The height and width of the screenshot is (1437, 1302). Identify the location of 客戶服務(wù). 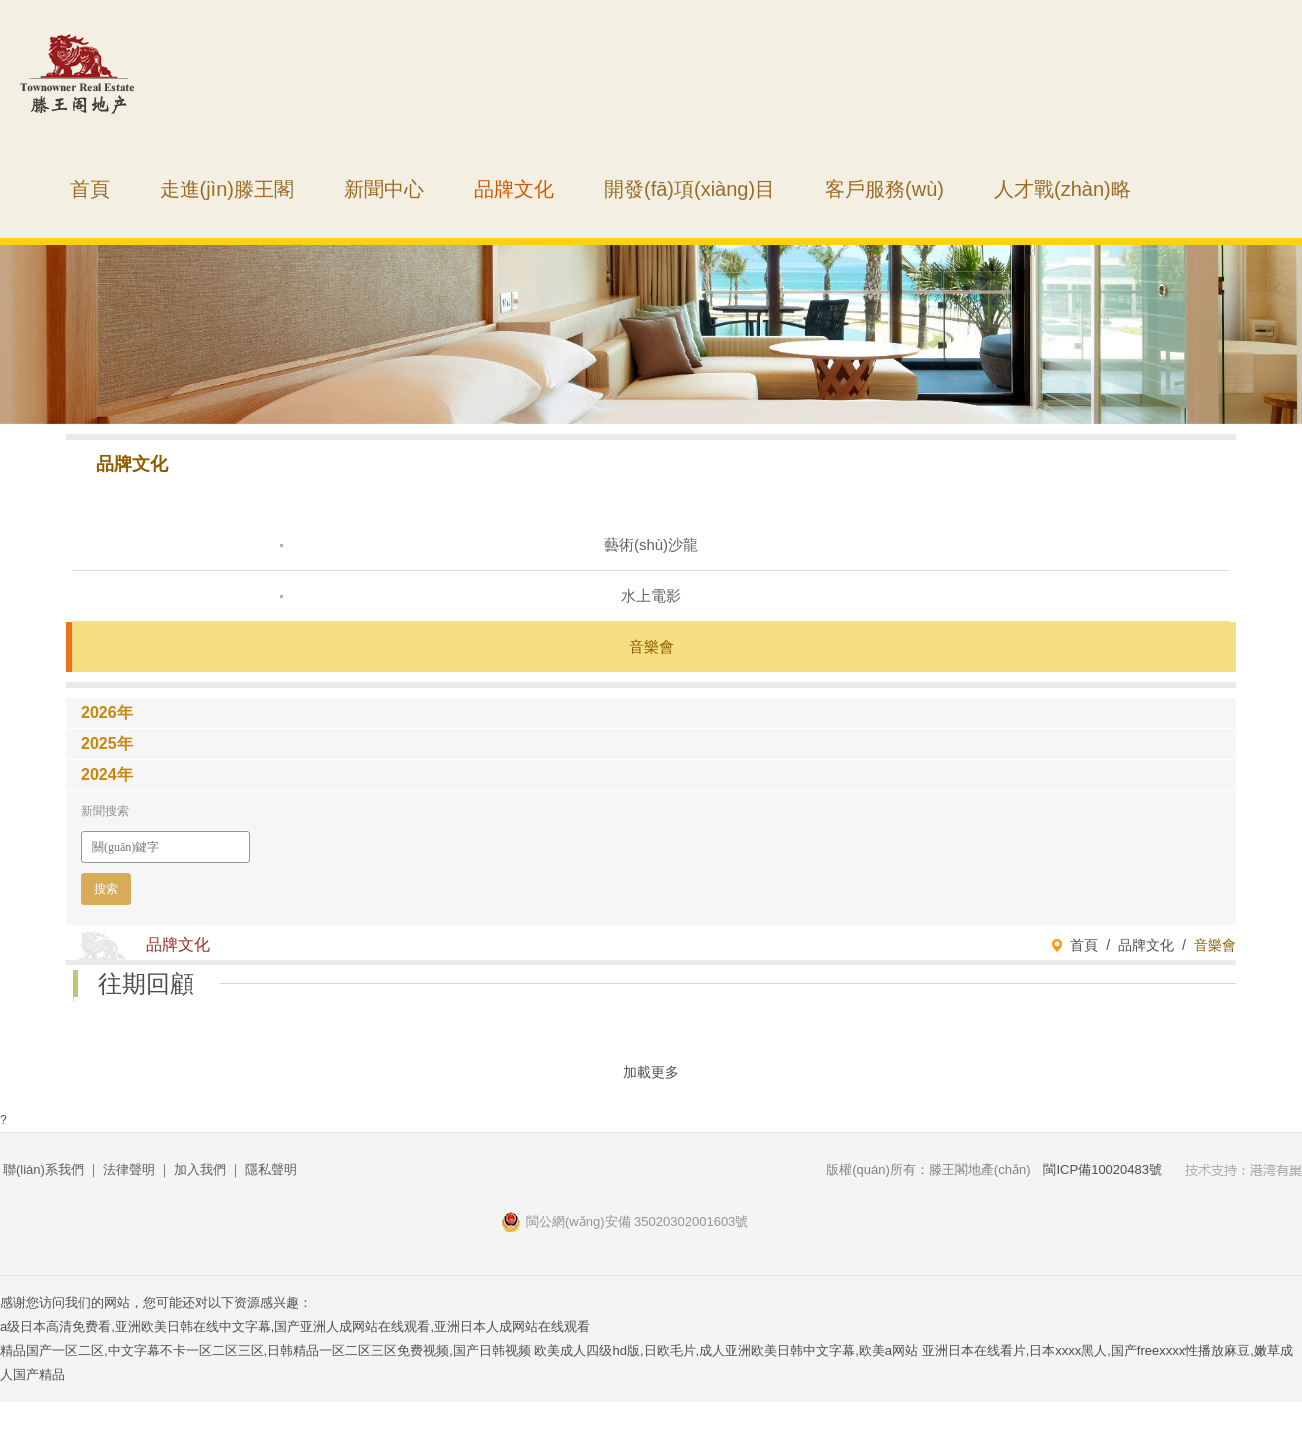
(884, 189).